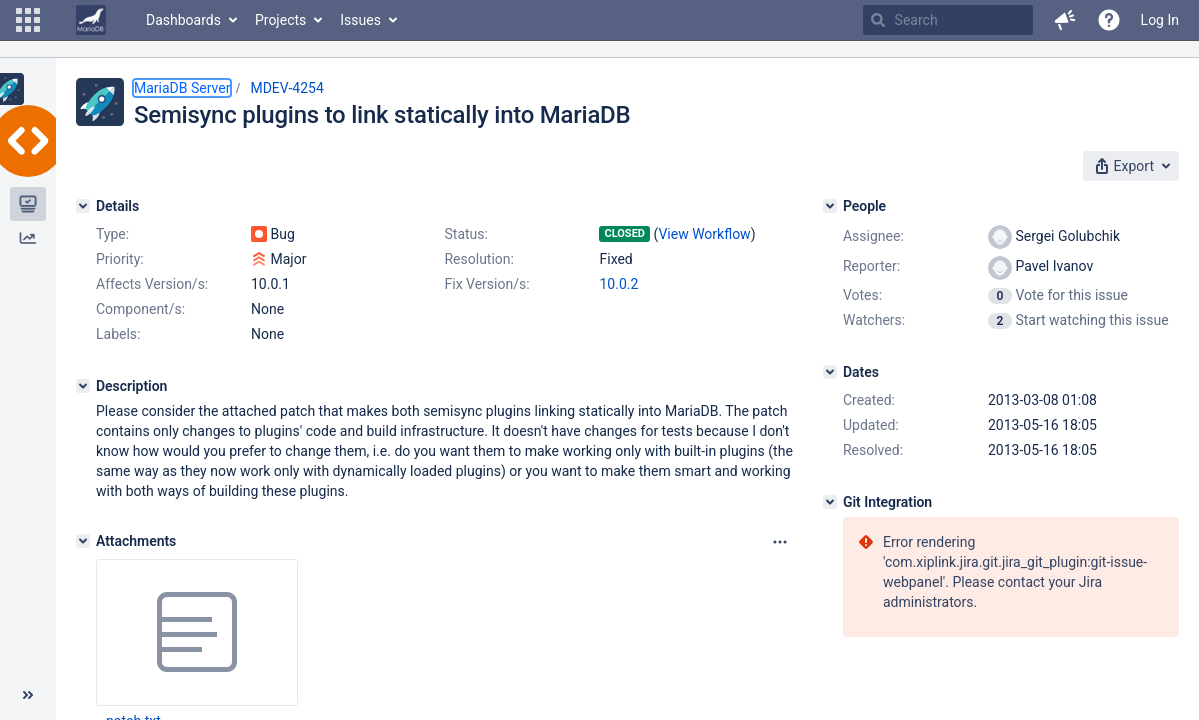  What do you see at coordinates (830, 206) in the screenshot?
I see `[People]` at bounding box center [830, 206].